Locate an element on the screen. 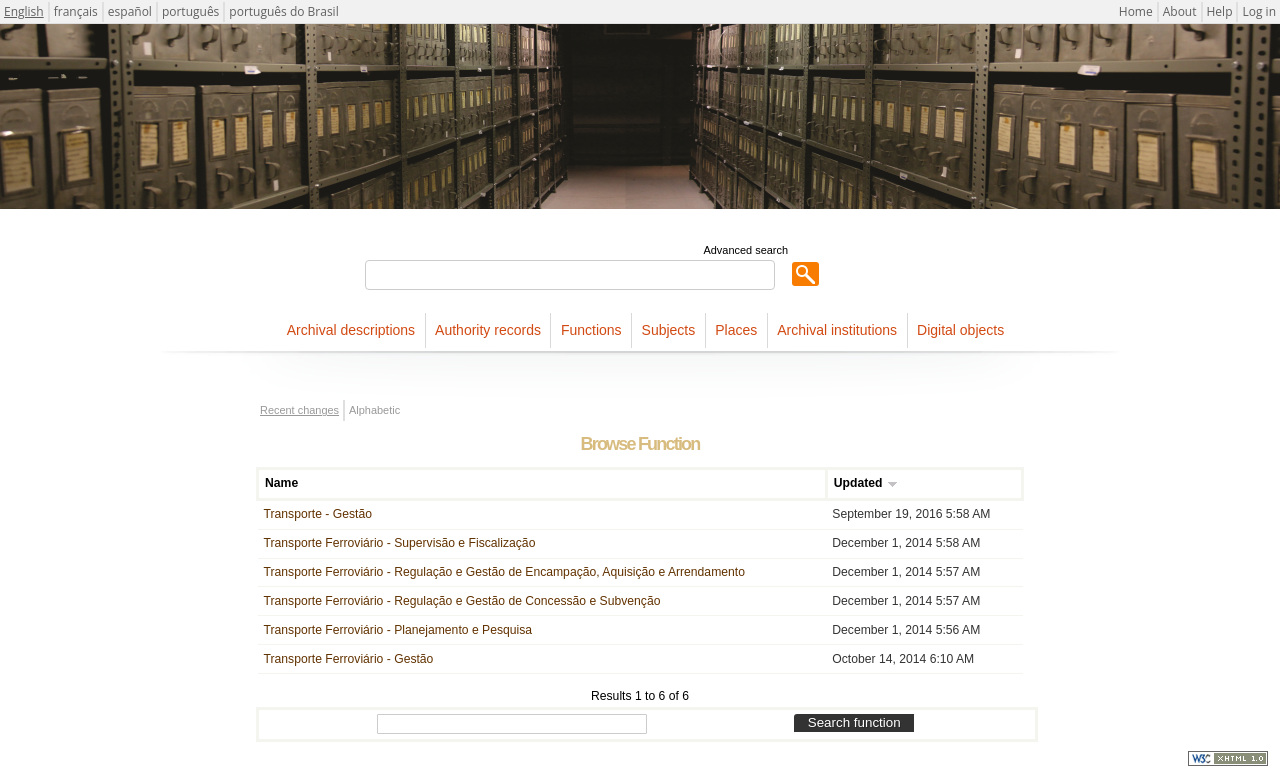  Home is located at coordinates (1136, 11).